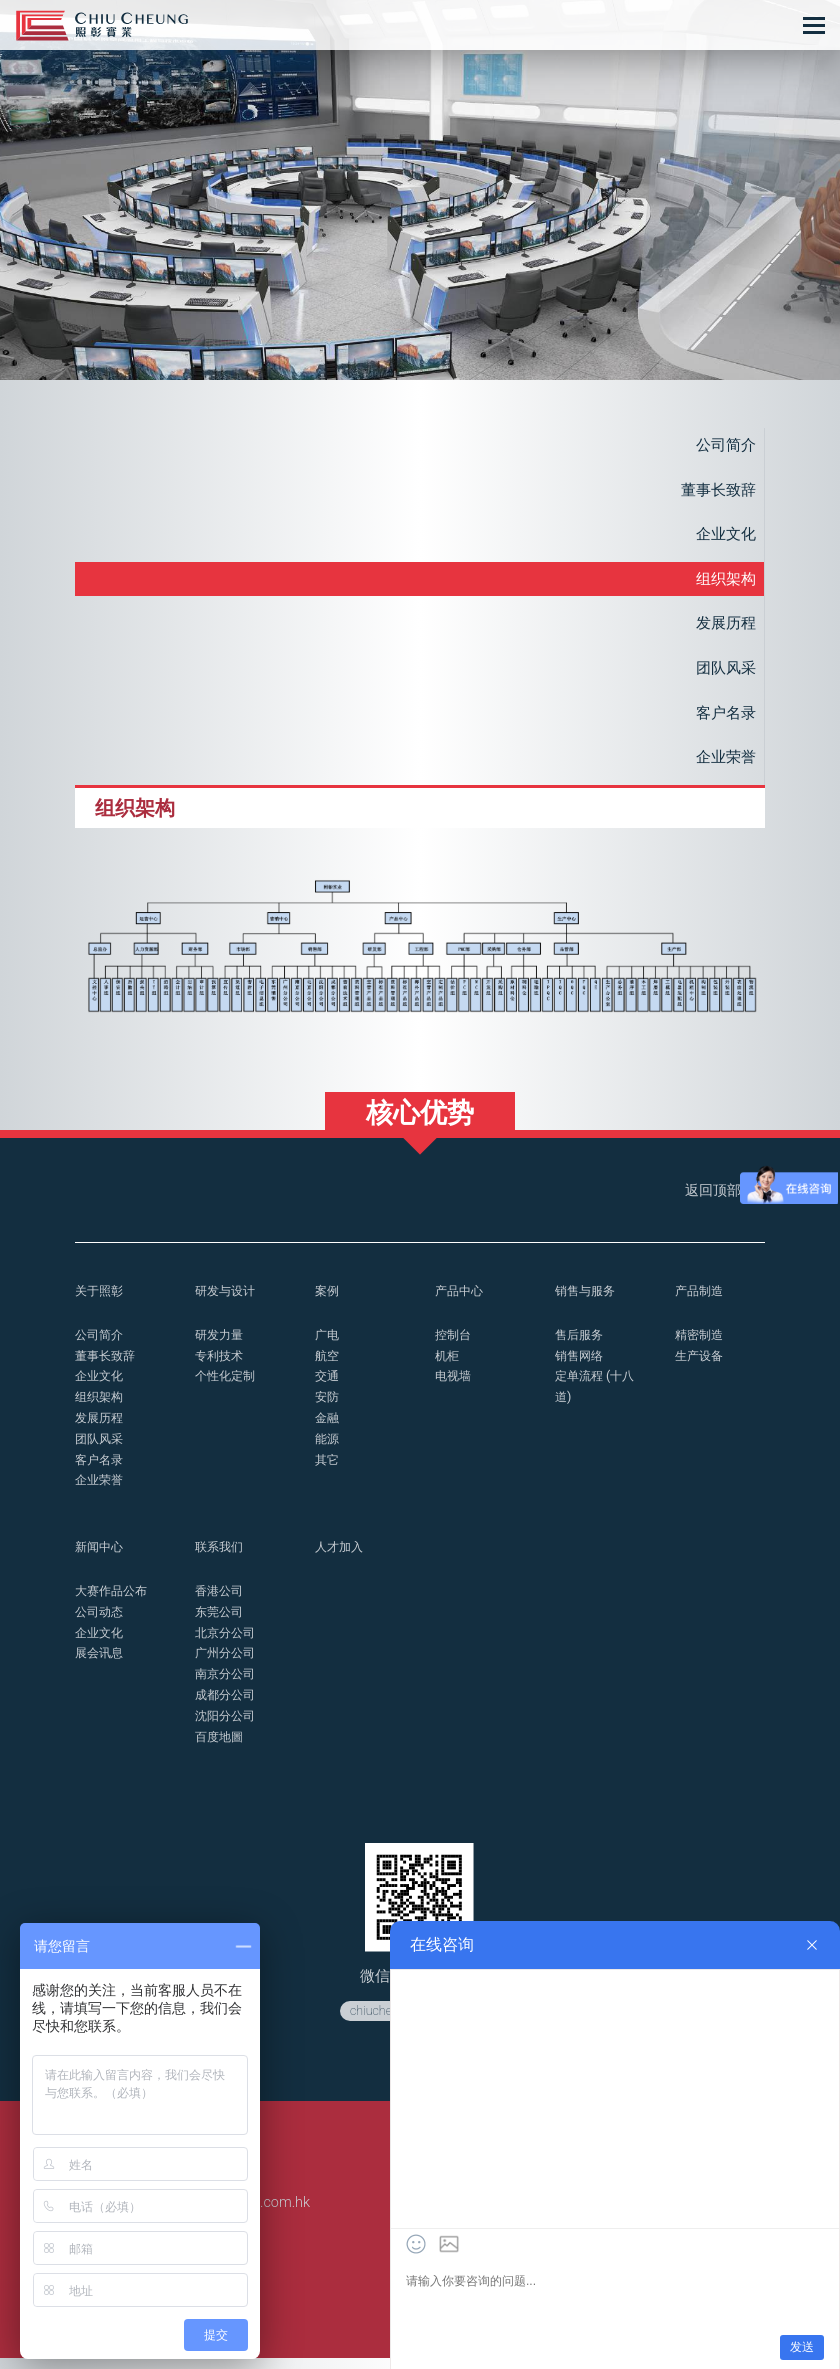 The height and width of the screenshot is (2369, 840). Describe the element at coordinates (221, 1601) in the screenshot. I see `香港公司` at that location.